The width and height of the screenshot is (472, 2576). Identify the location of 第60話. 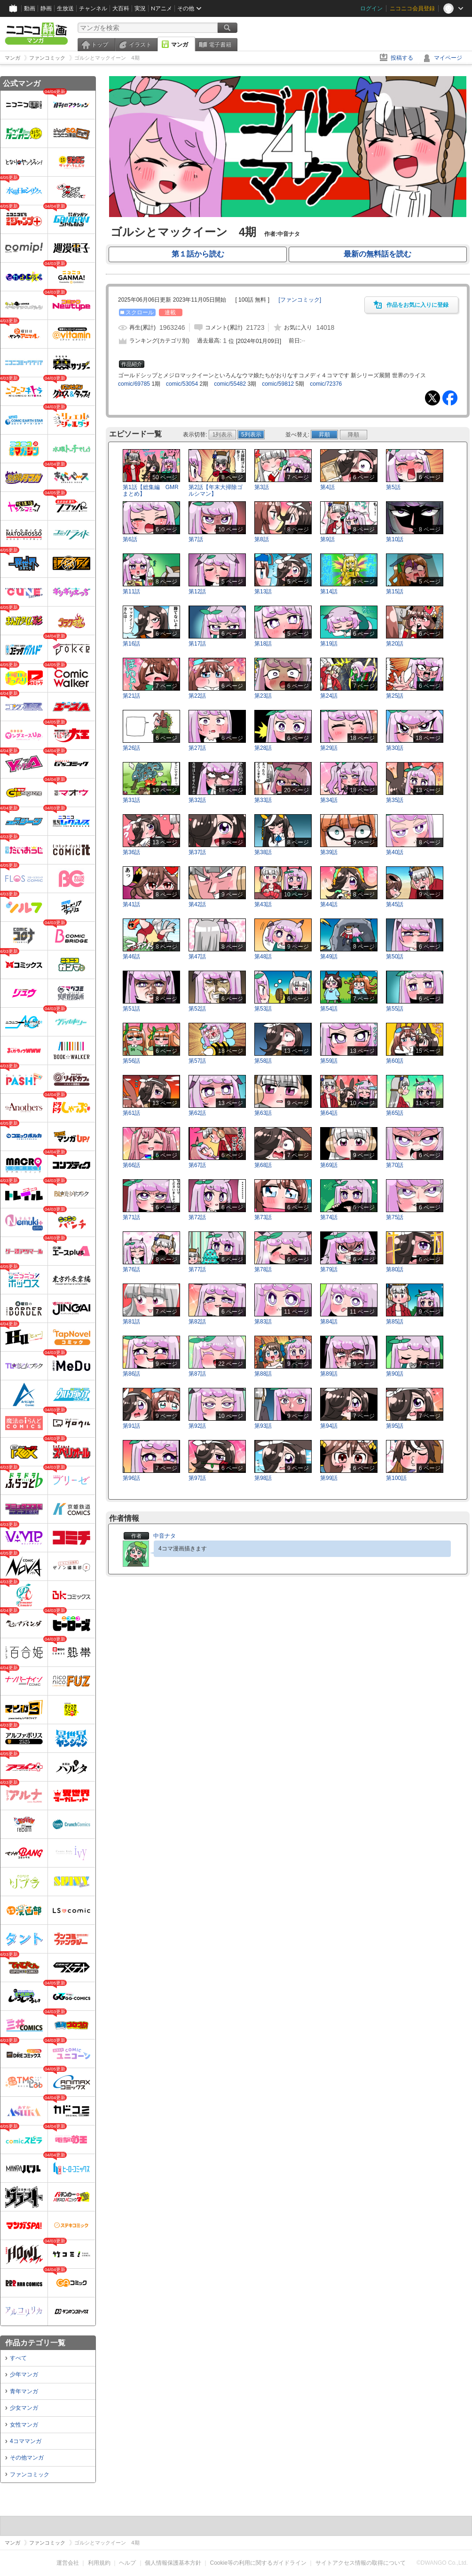
(394, 1061).